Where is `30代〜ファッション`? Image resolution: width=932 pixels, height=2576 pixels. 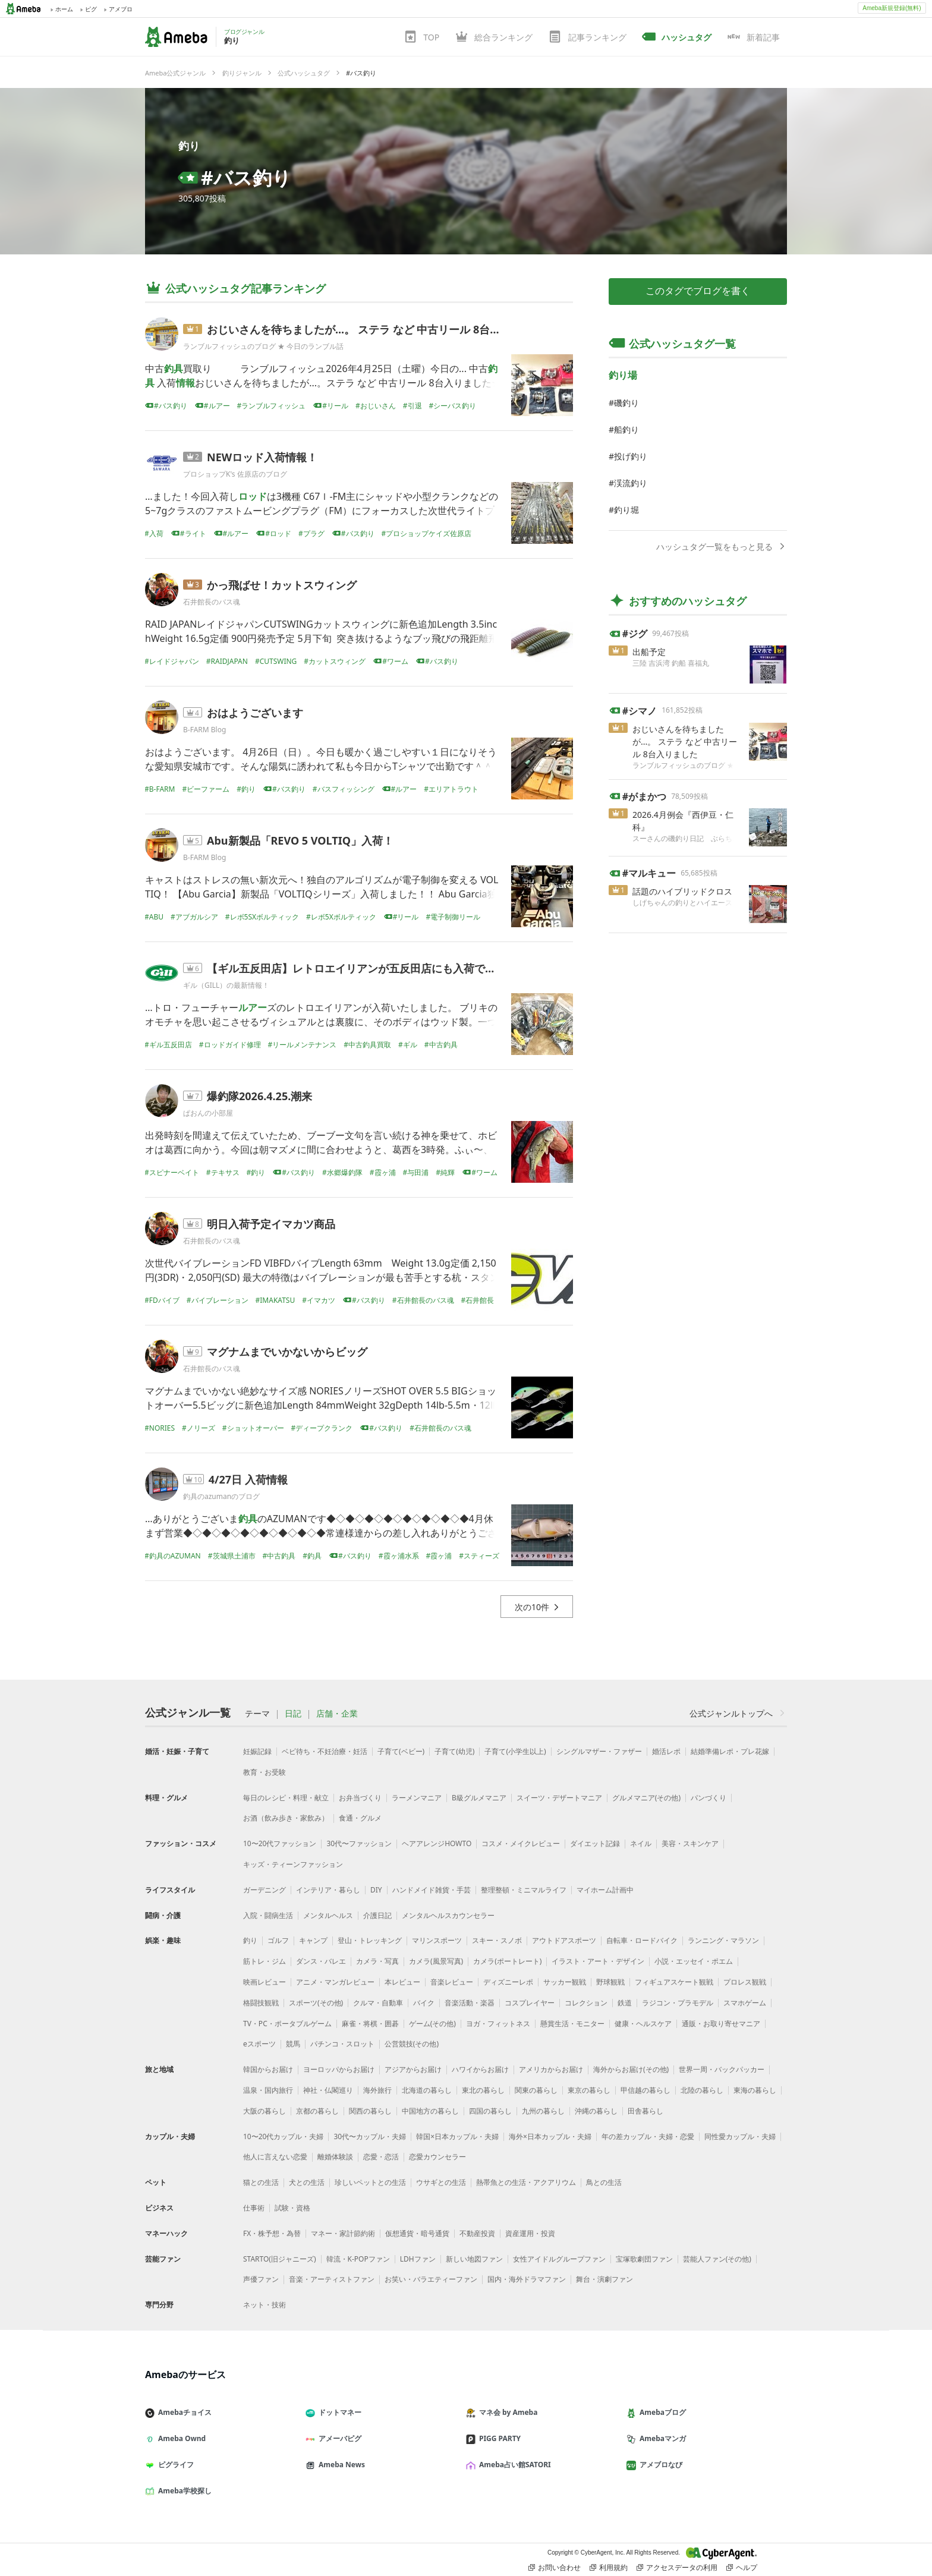
30代〜ファッション is located at coordinates (359, 1843).